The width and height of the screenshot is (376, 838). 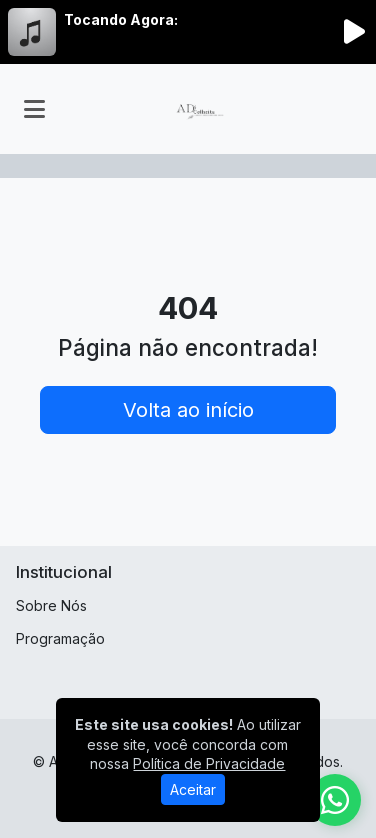 What do you see at coordinates (193, 789) in the screenshot?
I see `Aceitar` at bounding box center [193, 789].